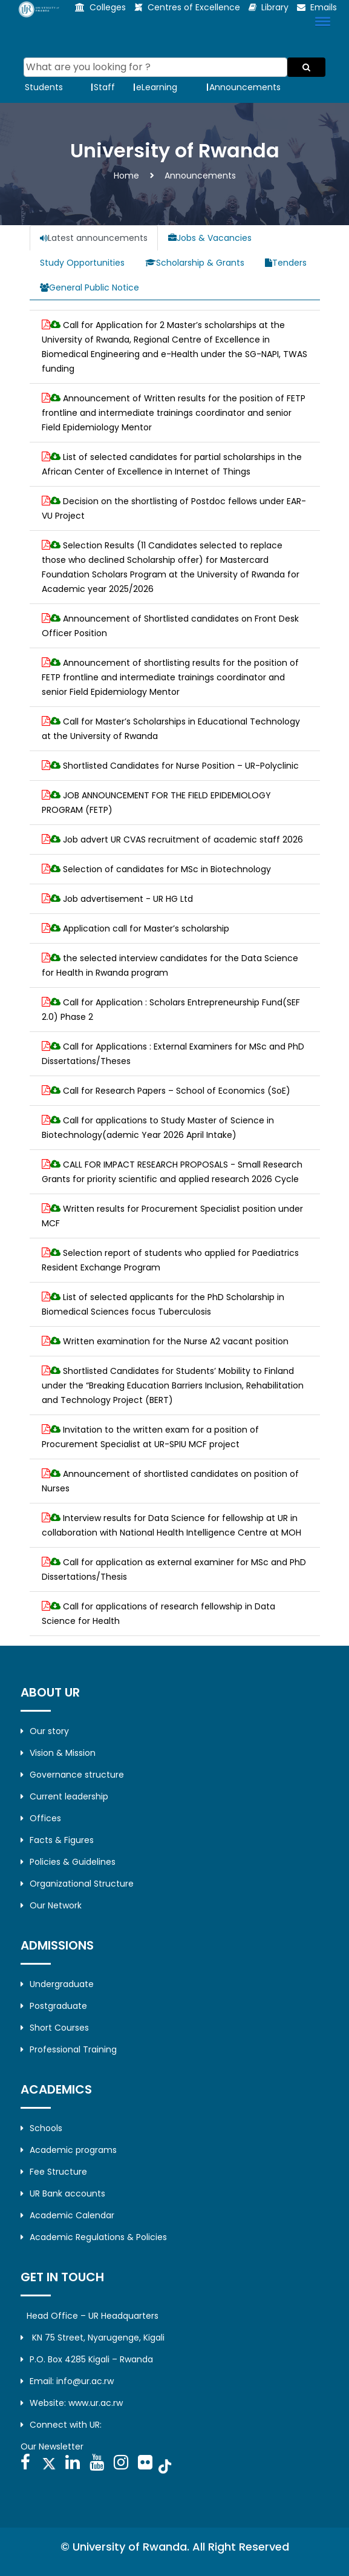 Image resolution: width=349 pixels, height=2576 pixels. What do you see at coordinates (61, 2425) in the screenshot?
I see `Connect with UR:` at bounding box center [61, 2425].